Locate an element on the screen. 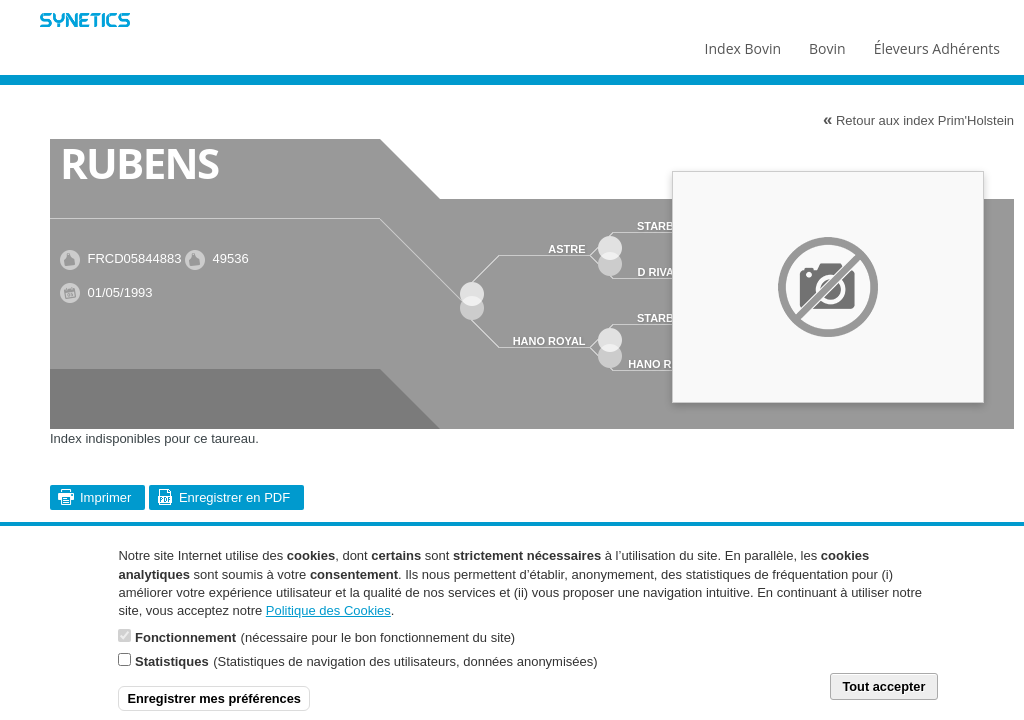 The height and width of the screenshot is (720, 1024). Enregistrer en PDF is located at coordinates (234, 497).